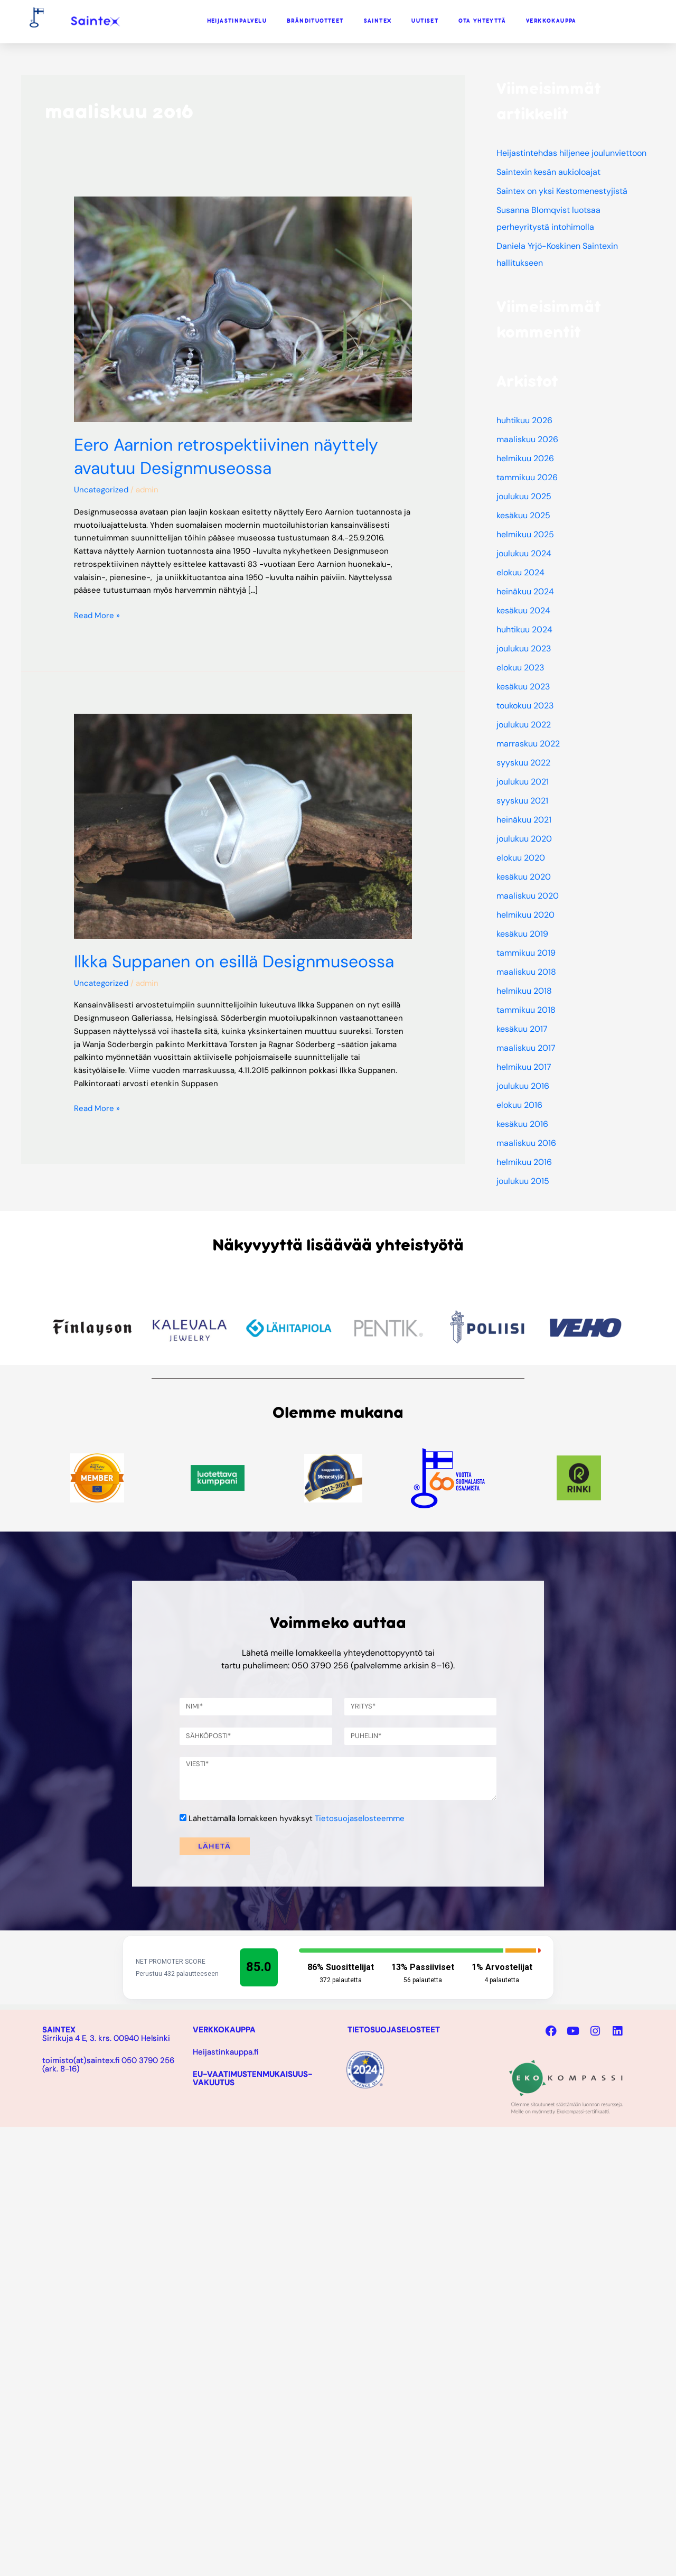  What do you see at coordinates (551, 21) in the screenshot?
I see `VERKKOKAUPPA` at bounding box center [551, 21].